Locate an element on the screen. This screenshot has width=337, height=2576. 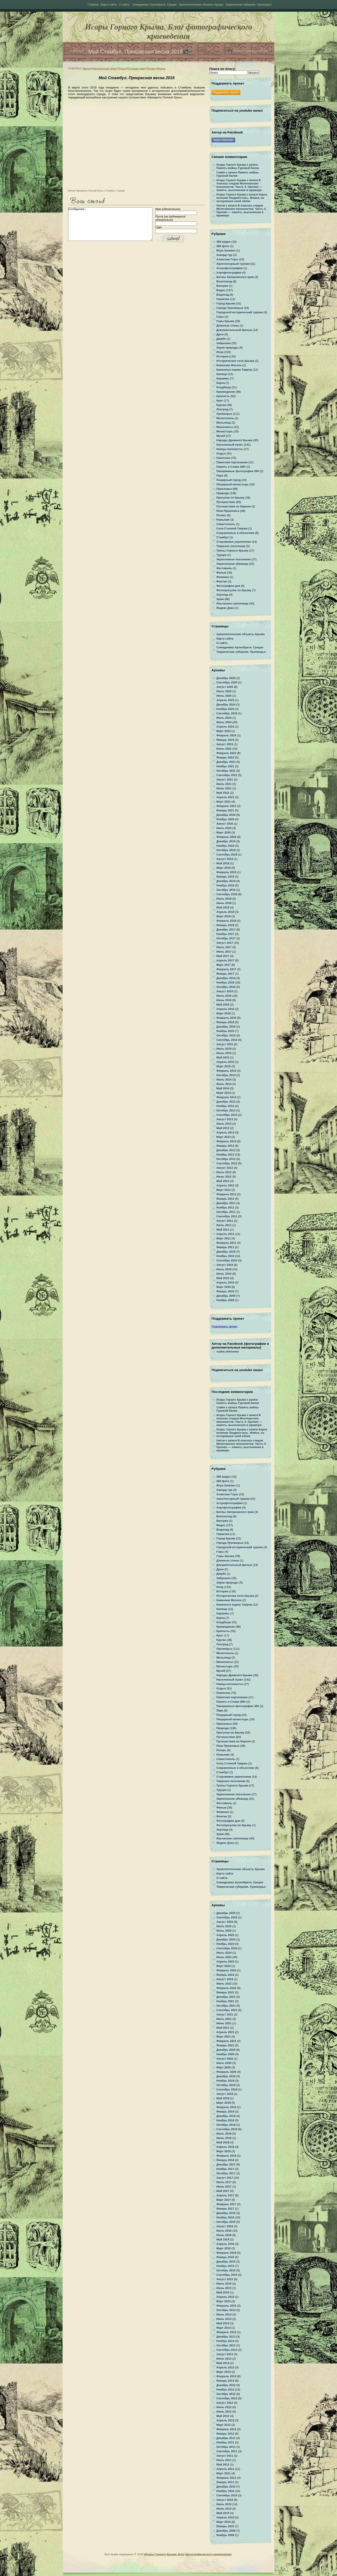
Март 2024 is located at coordinates (223, 731).